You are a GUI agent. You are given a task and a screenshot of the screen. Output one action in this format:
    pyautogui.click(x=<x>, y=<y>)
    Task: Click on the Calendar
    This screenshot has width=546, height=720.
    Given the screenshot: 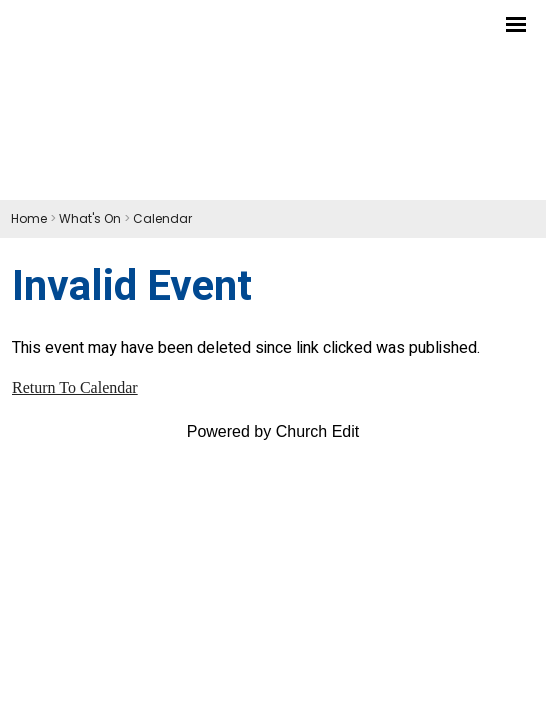 What is the action you would take?
    pyautogui.click(x=162, y=218)
    